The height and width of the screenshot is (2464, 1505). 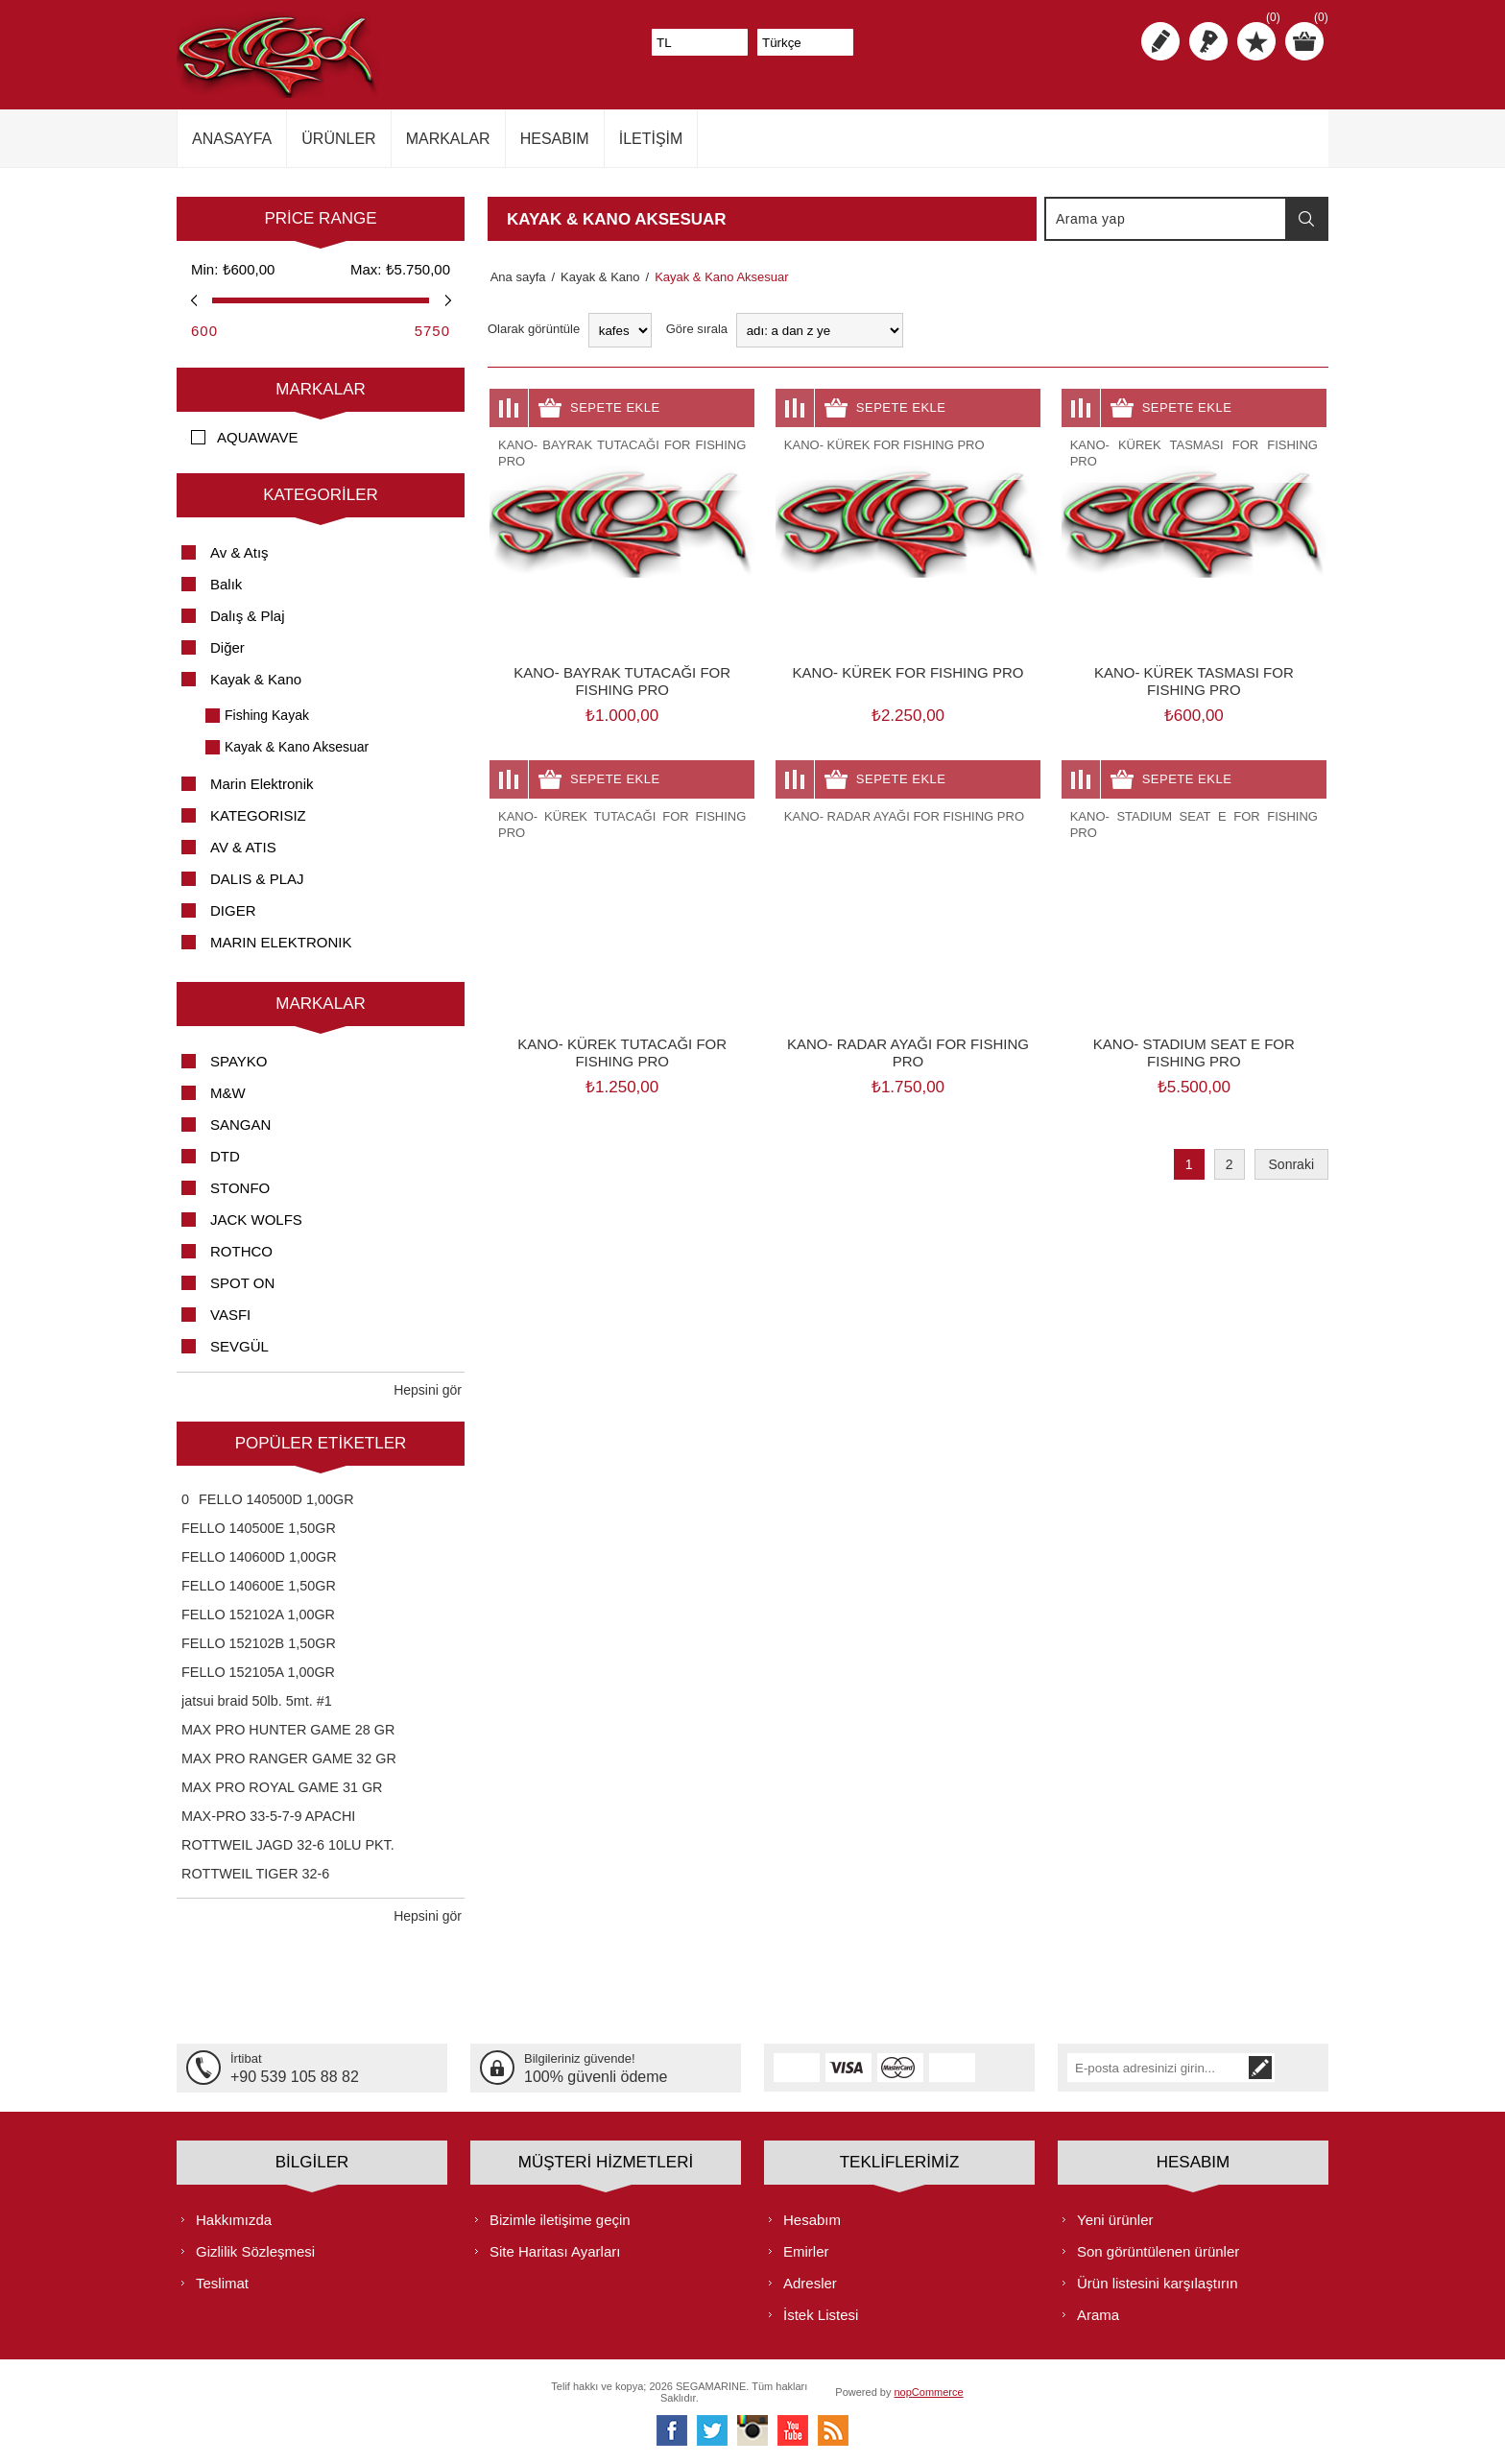 I want to click on SANGAN, so click(x=240, y=1124).